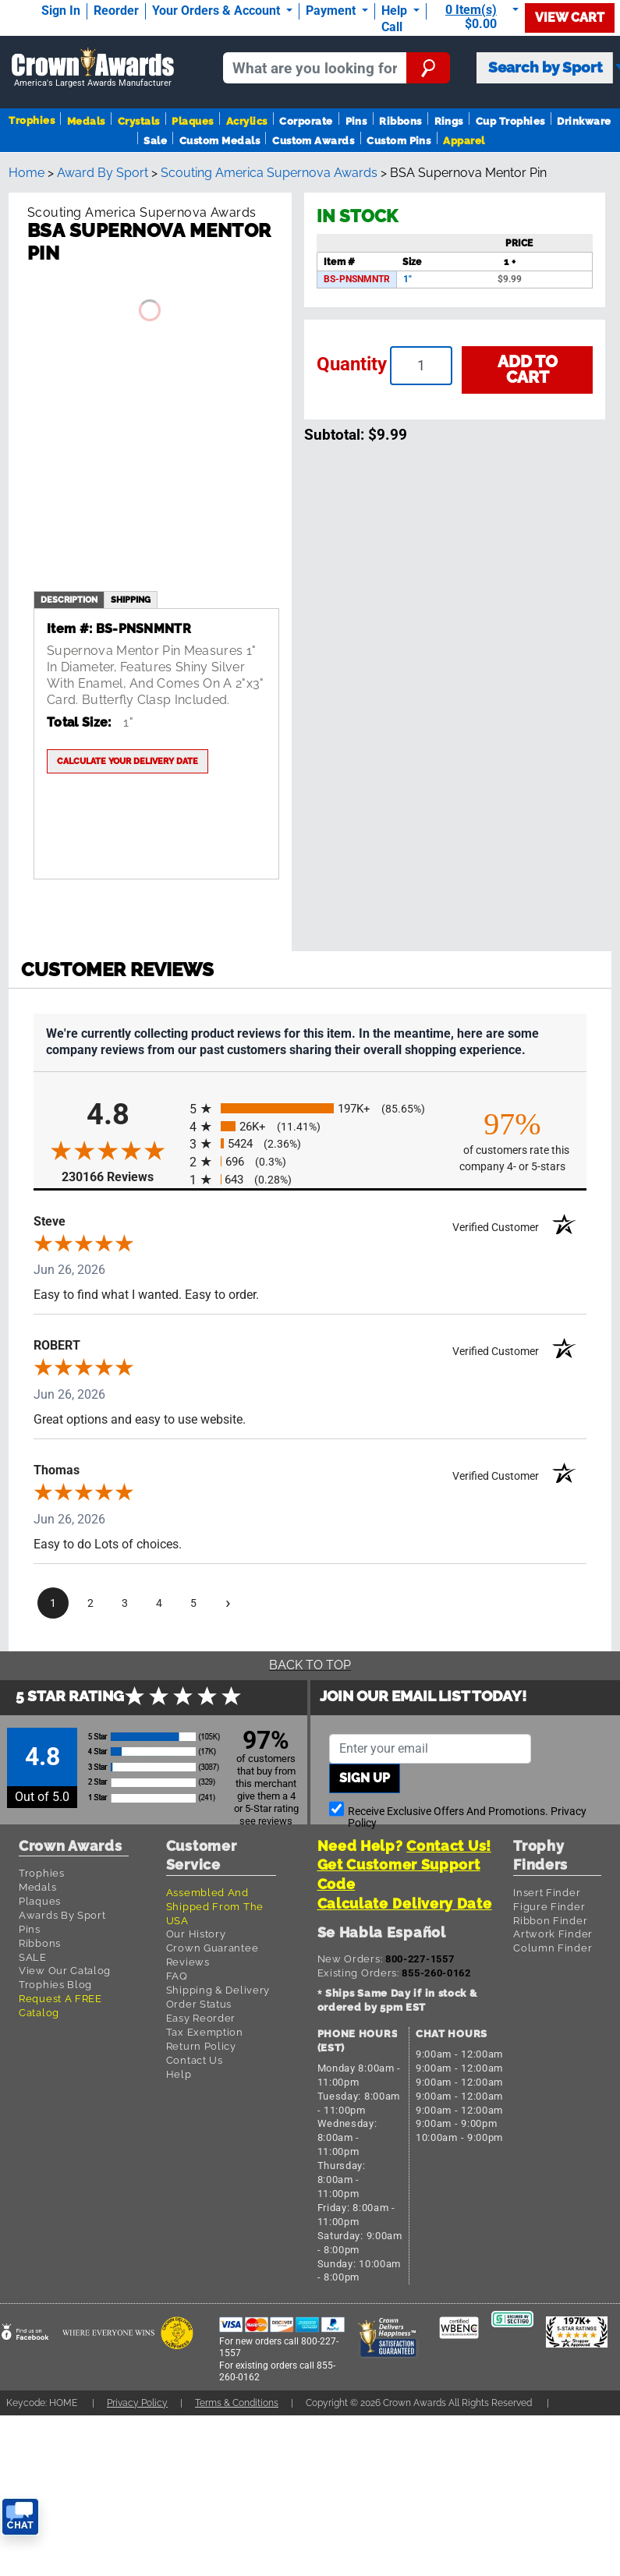  Describe the element at coordinates (356, 121) in the screenshot. I see `Pins` at that location.